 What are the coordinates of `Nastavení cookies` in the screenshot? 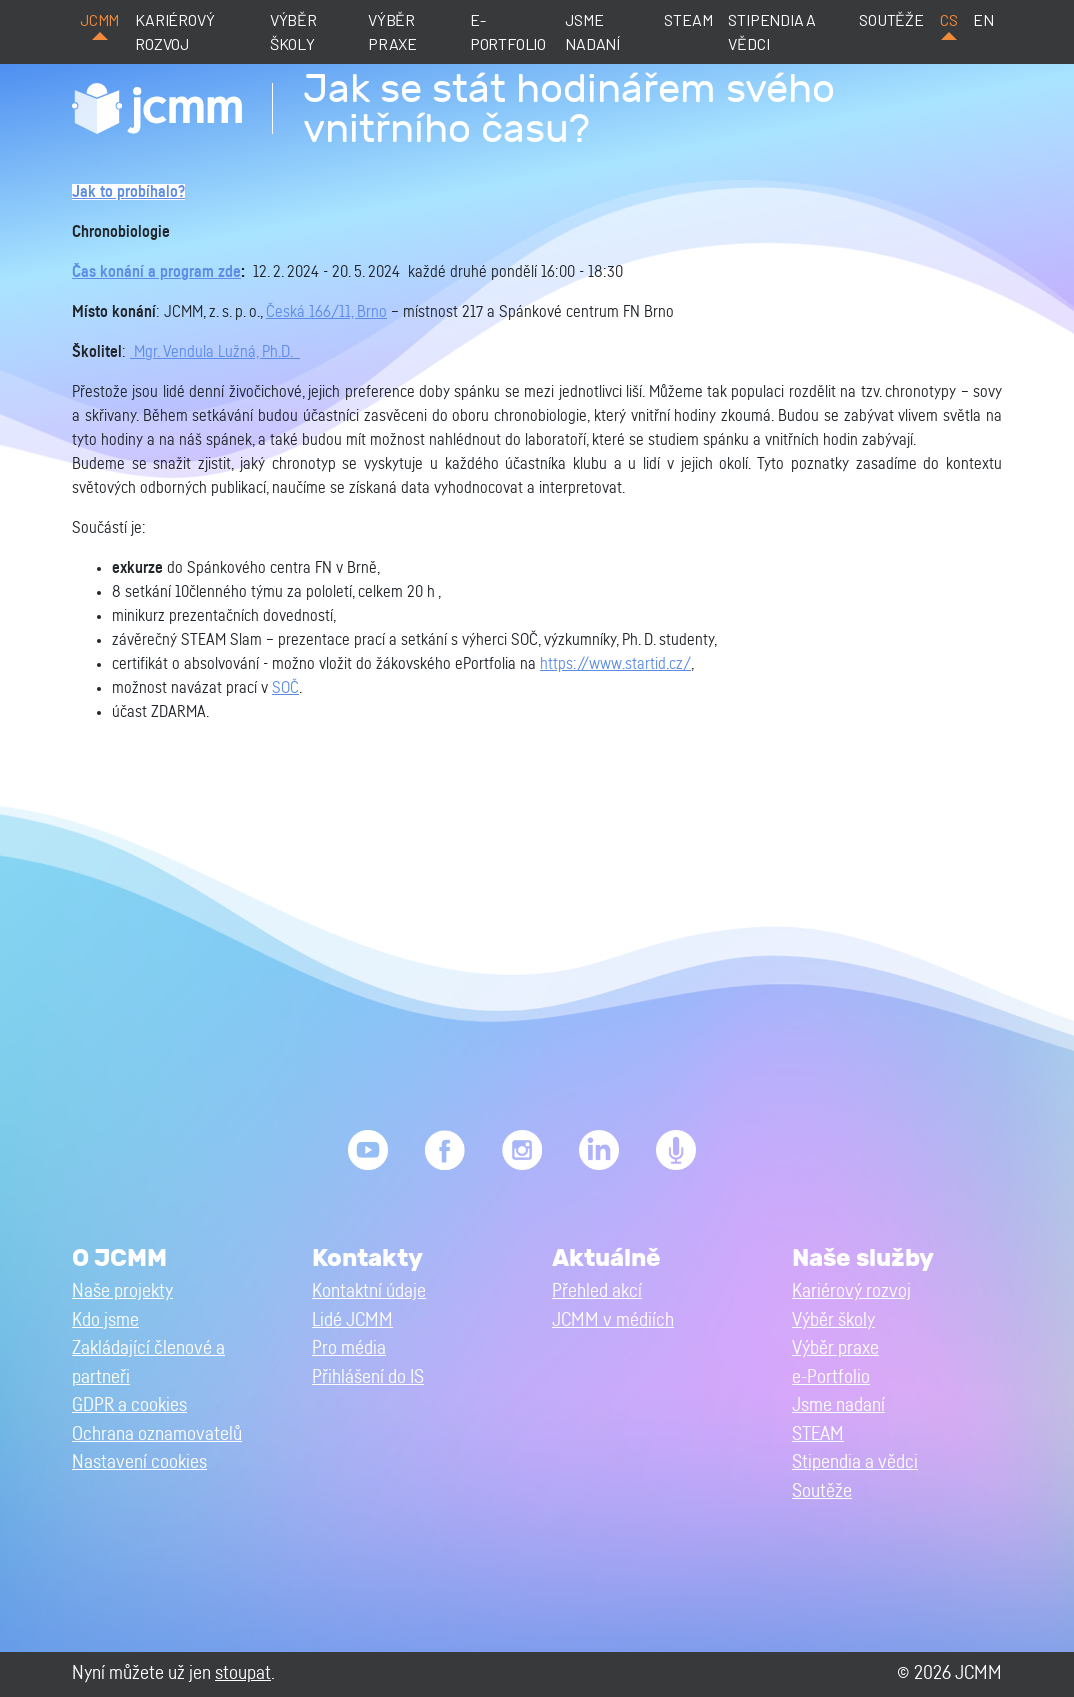 It's located at (139, 1462).